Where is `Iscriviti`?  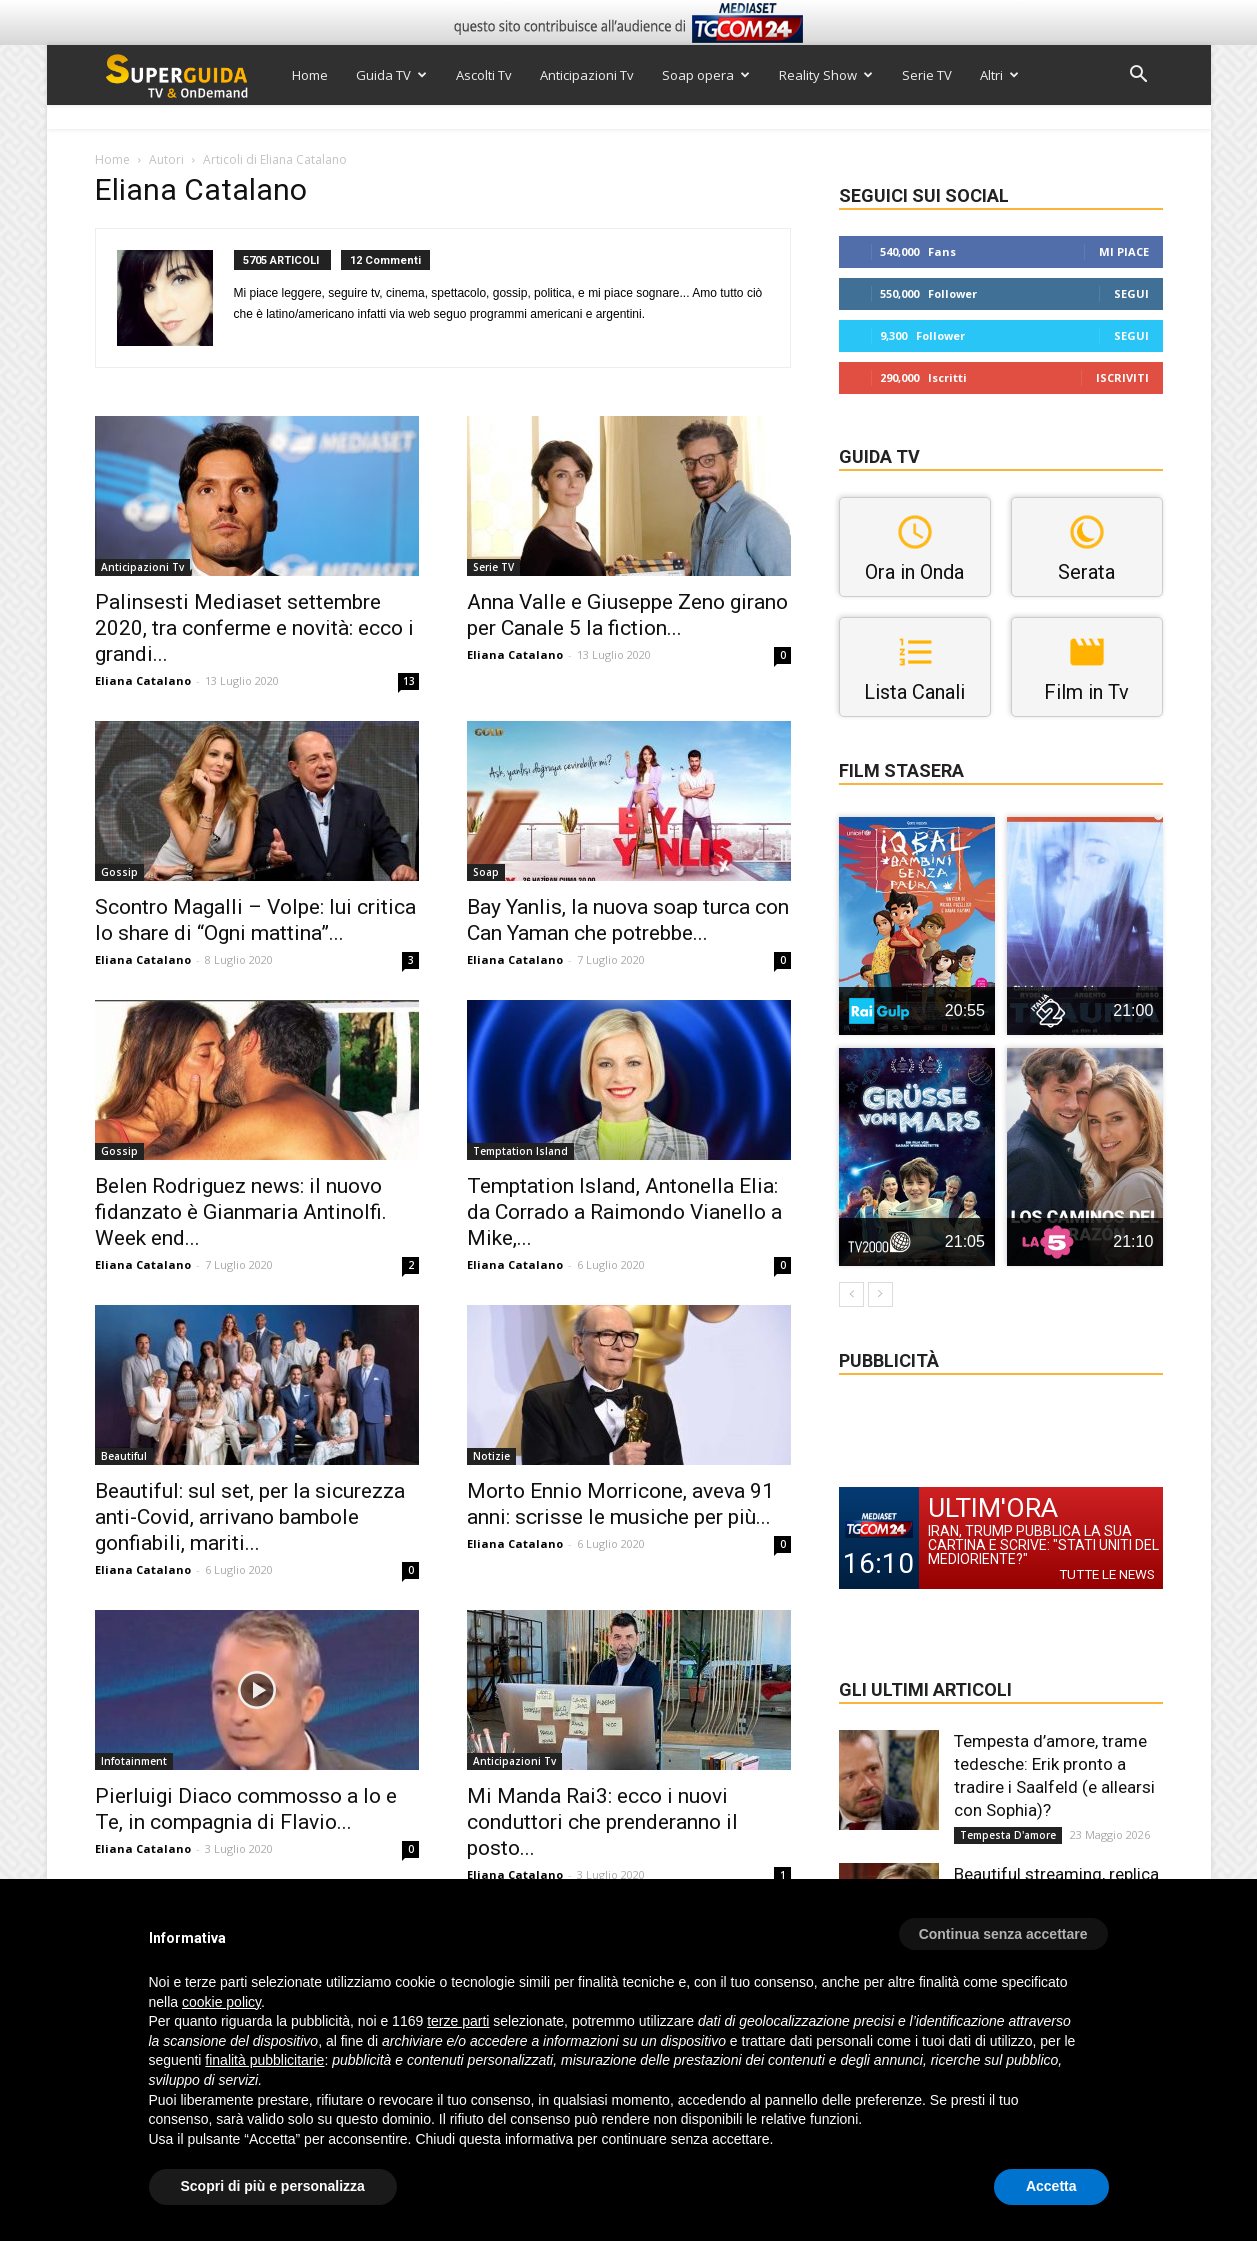
Iscriviti is located at coordinates (1122, 377).